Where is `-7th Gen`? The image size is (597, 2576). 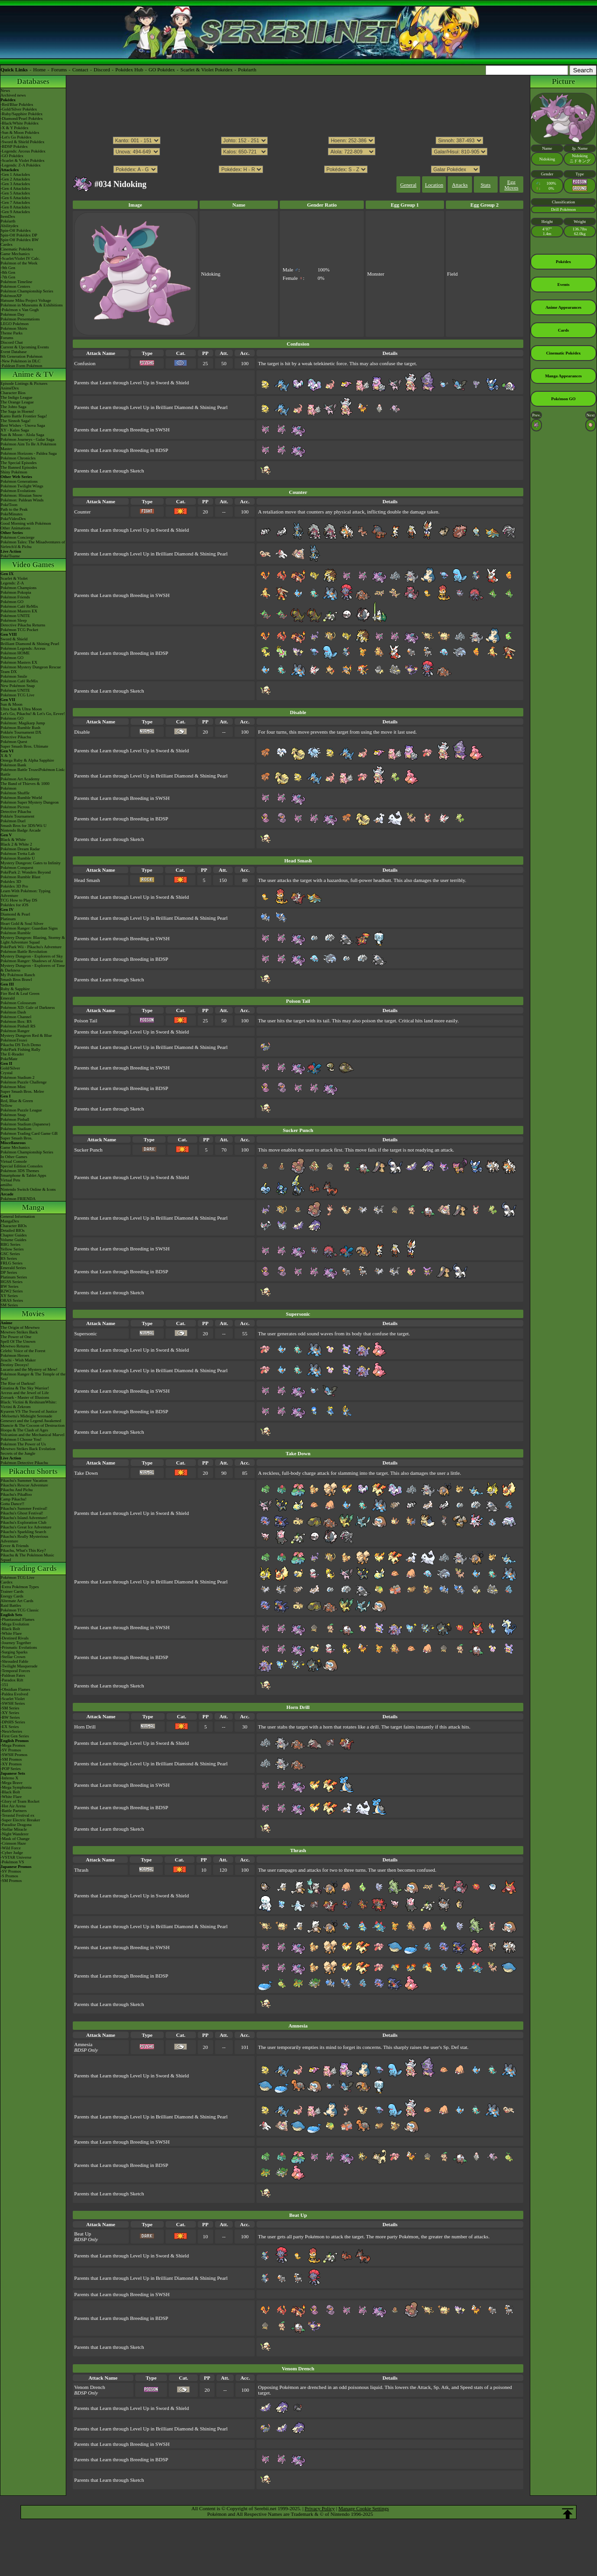
-7th Gen is located at coordinates (7, 277).